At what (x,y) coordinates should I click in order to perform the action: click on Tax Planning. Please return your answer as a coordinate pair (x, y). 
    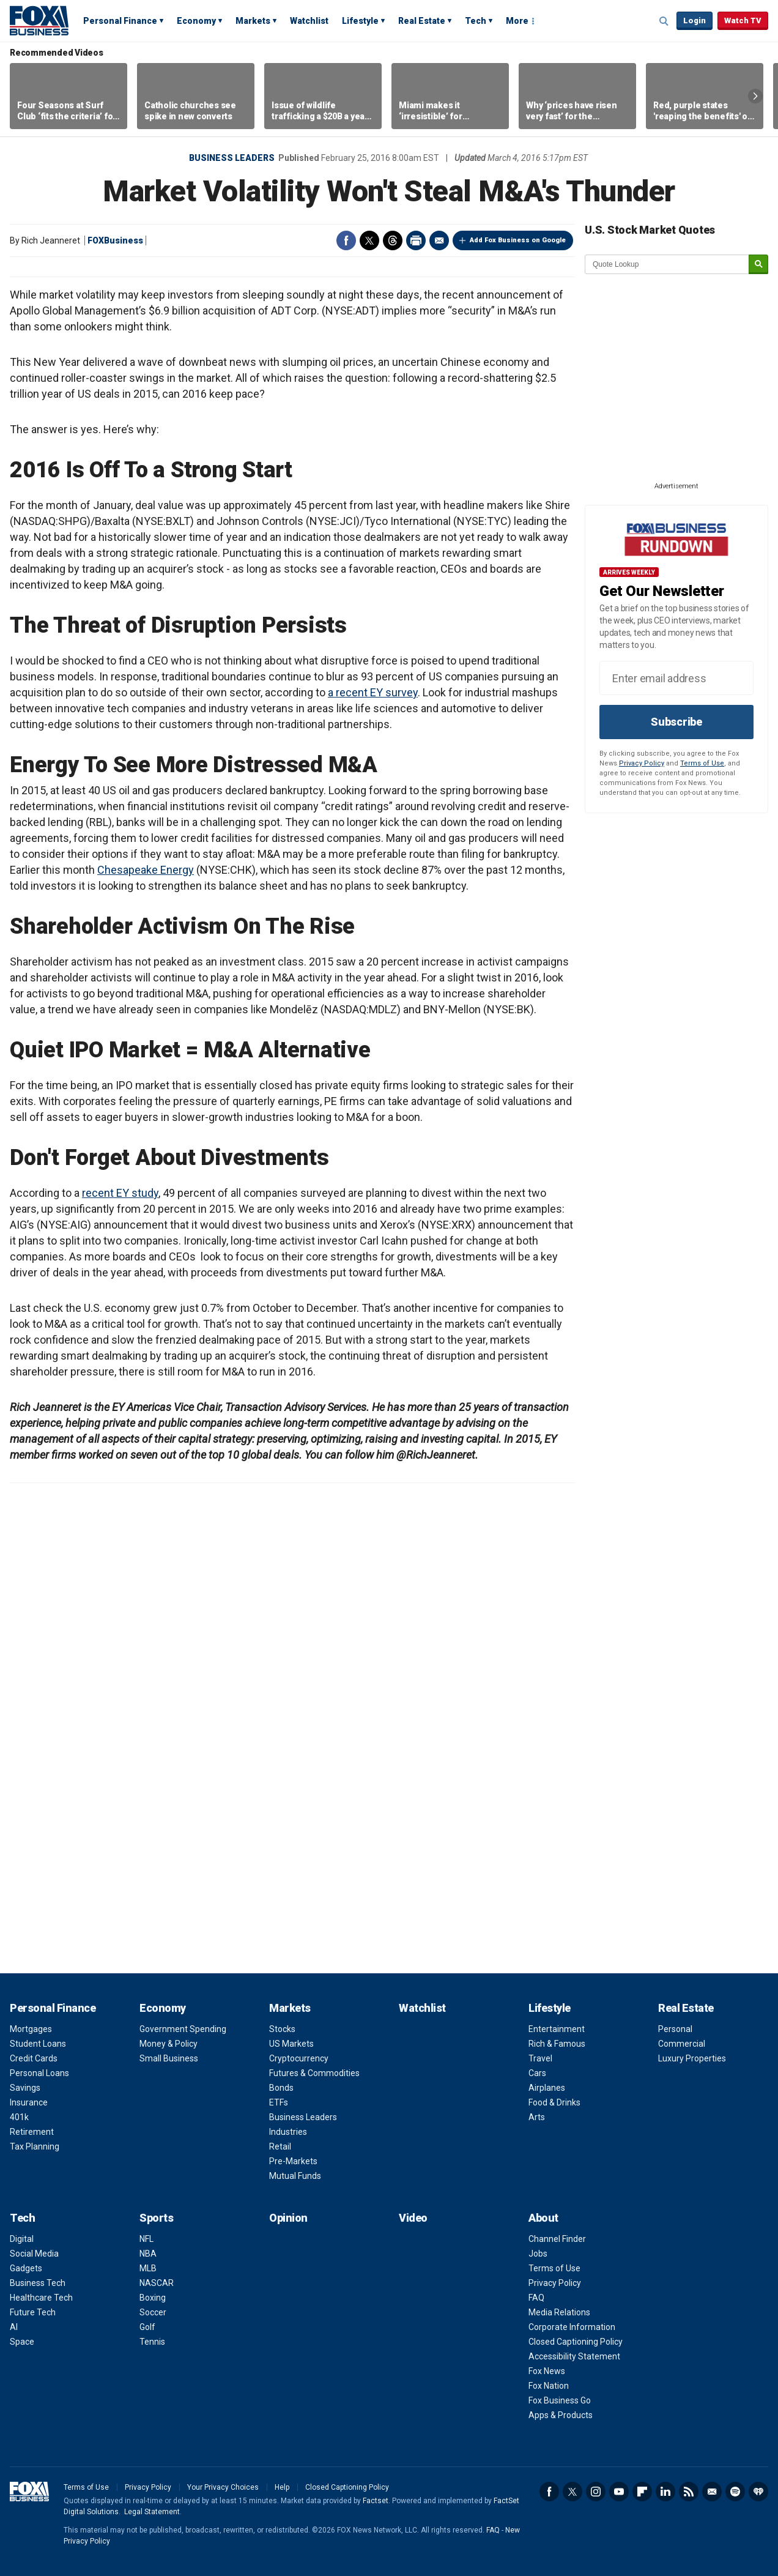
    Looking at the image, I should click on (34, 2146).